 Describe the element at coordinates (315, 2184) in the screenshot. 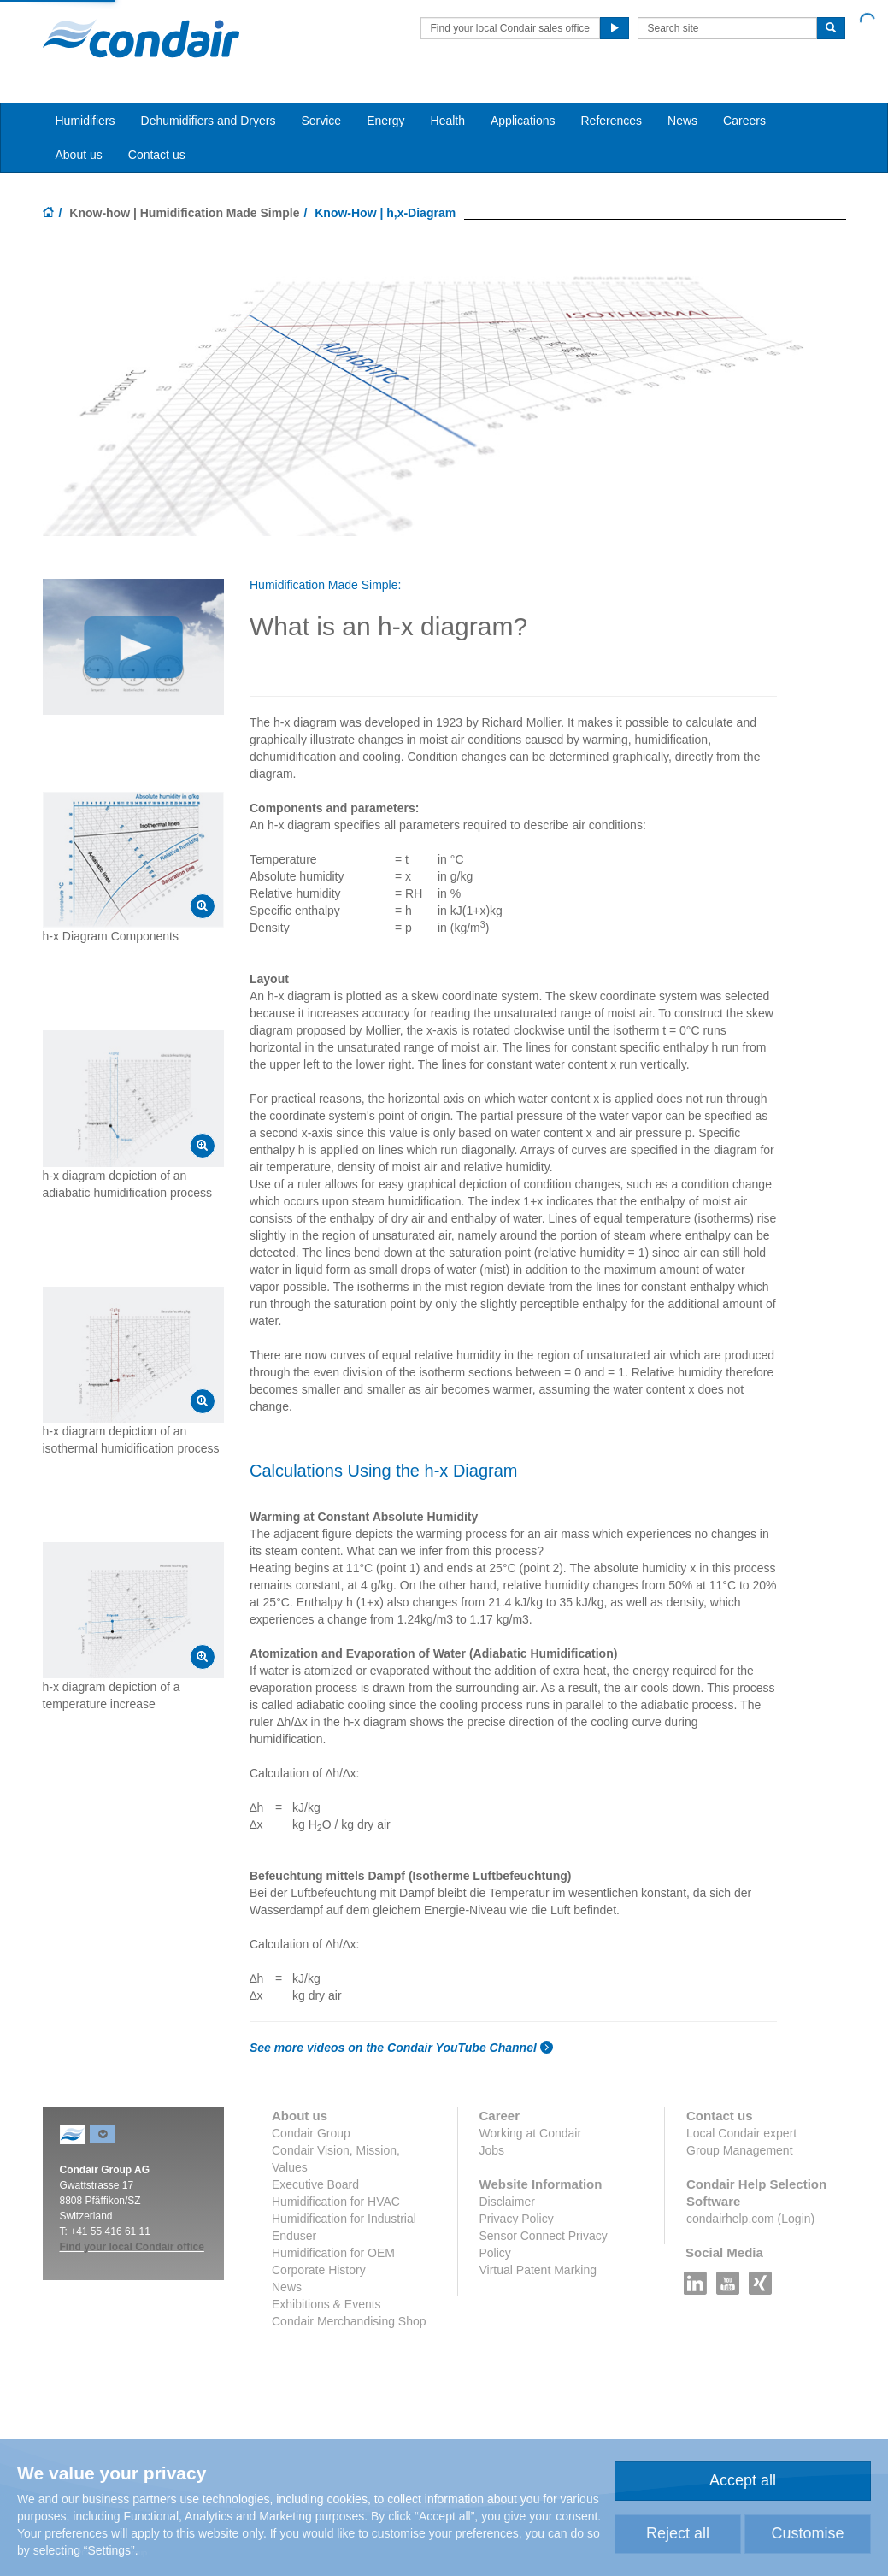

I see `Executive Board` at that location.